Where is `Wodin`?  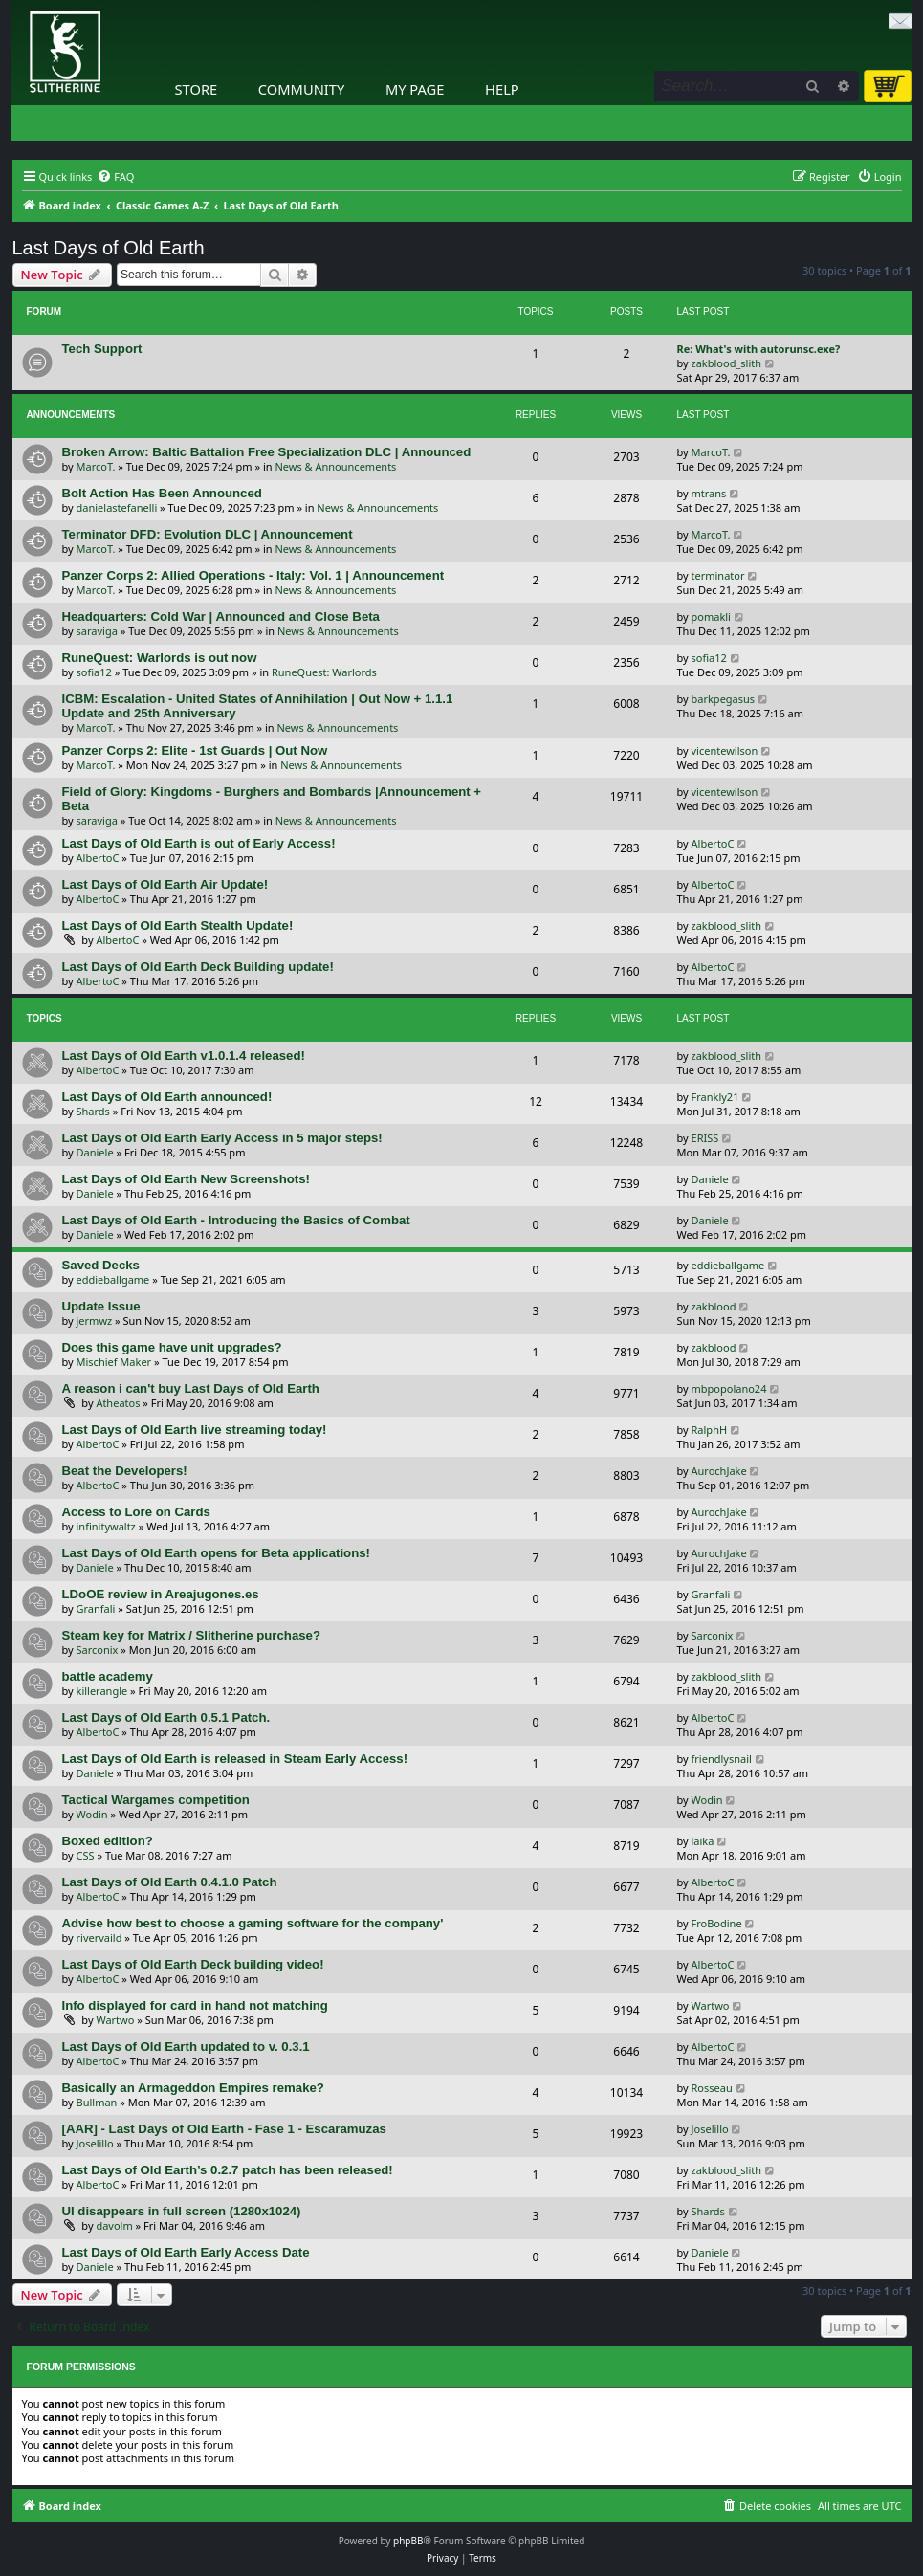
Wodin is located at coordinates (92, 1814).